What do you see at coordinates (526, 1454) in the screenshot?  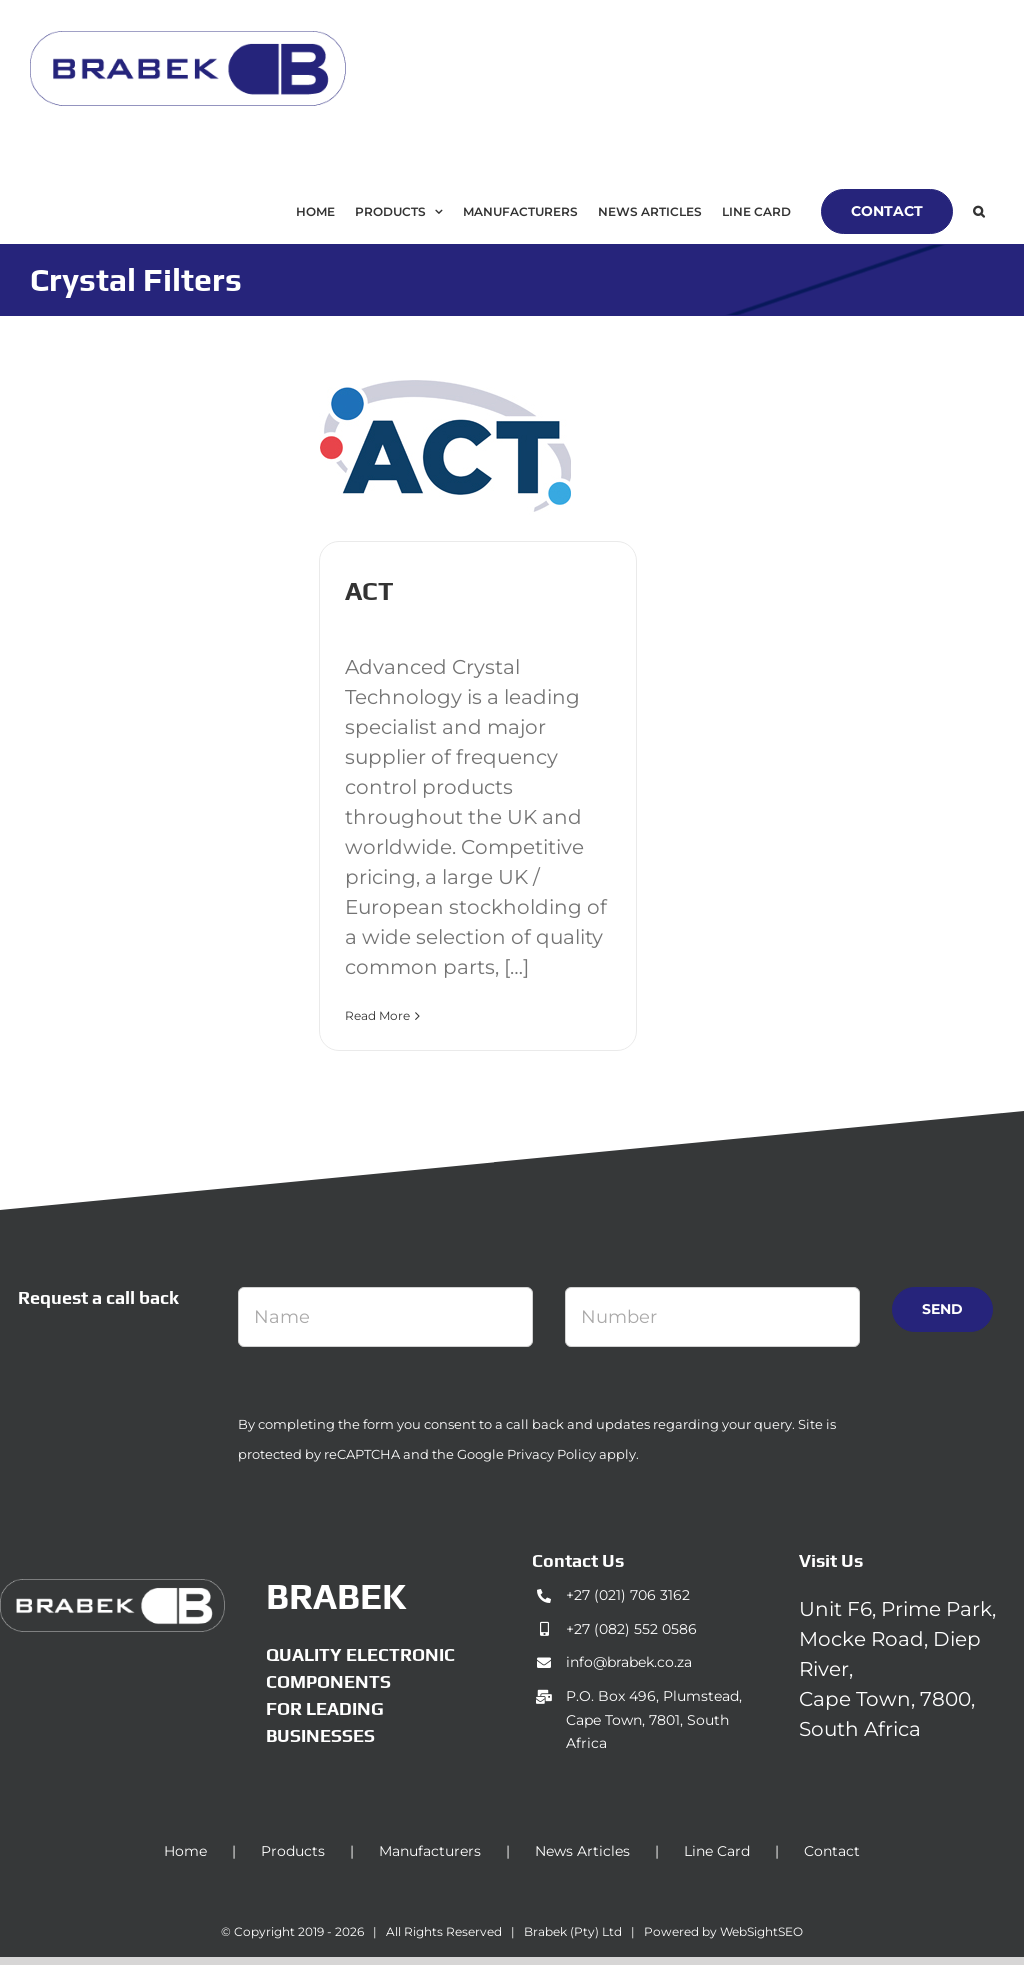 I see `Google Privacy Policy` at bounding box center [526, 1454].